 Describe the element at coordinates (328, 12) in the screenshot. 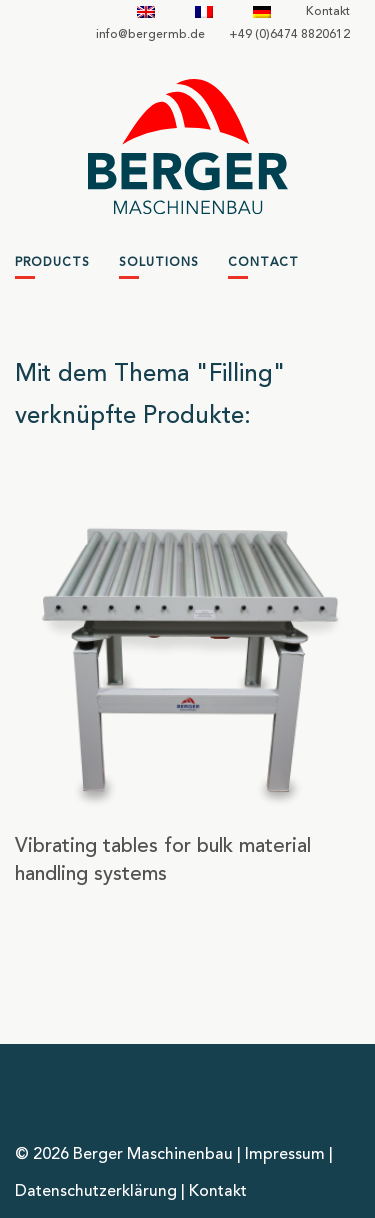

I see `Kontakt` at that location.